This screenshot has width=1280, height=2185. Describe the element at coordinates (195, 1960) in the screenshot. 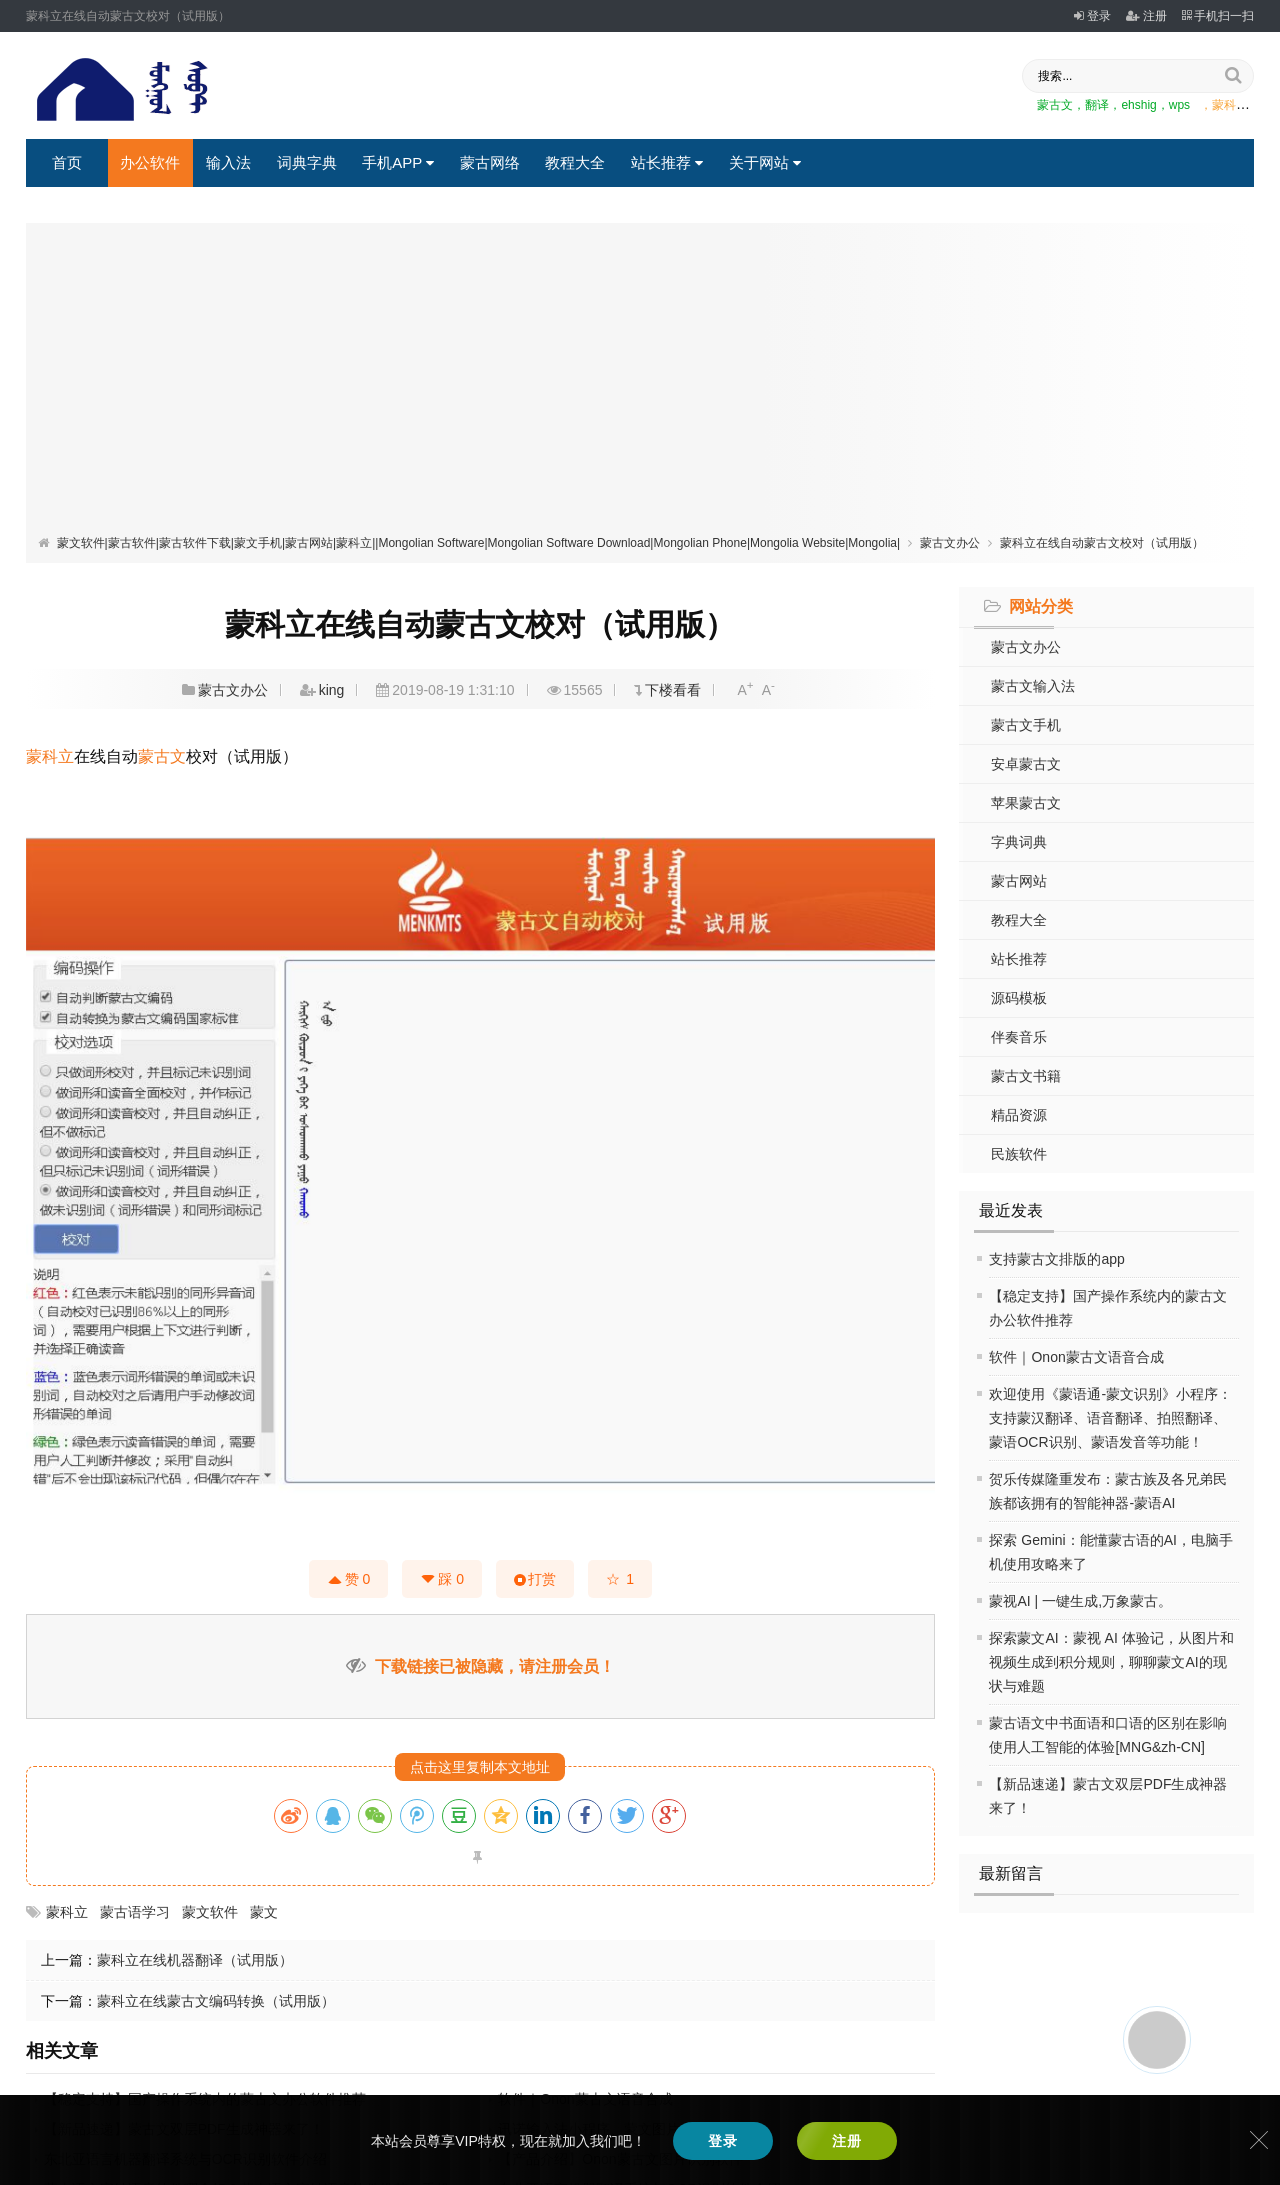

I see `蒙科立在线机器翻译（试用版）` at that location.